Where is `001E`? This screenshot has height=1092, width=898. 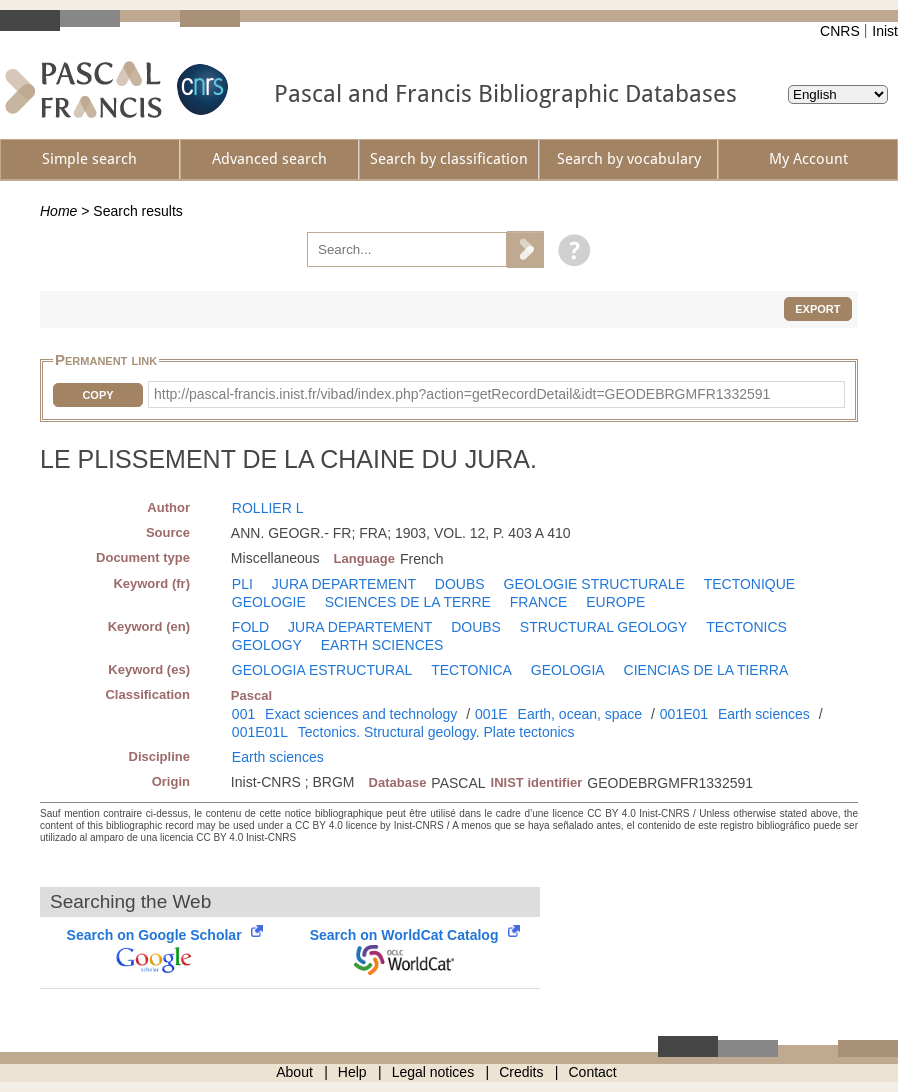 001E is located at coordinates (491, 714).